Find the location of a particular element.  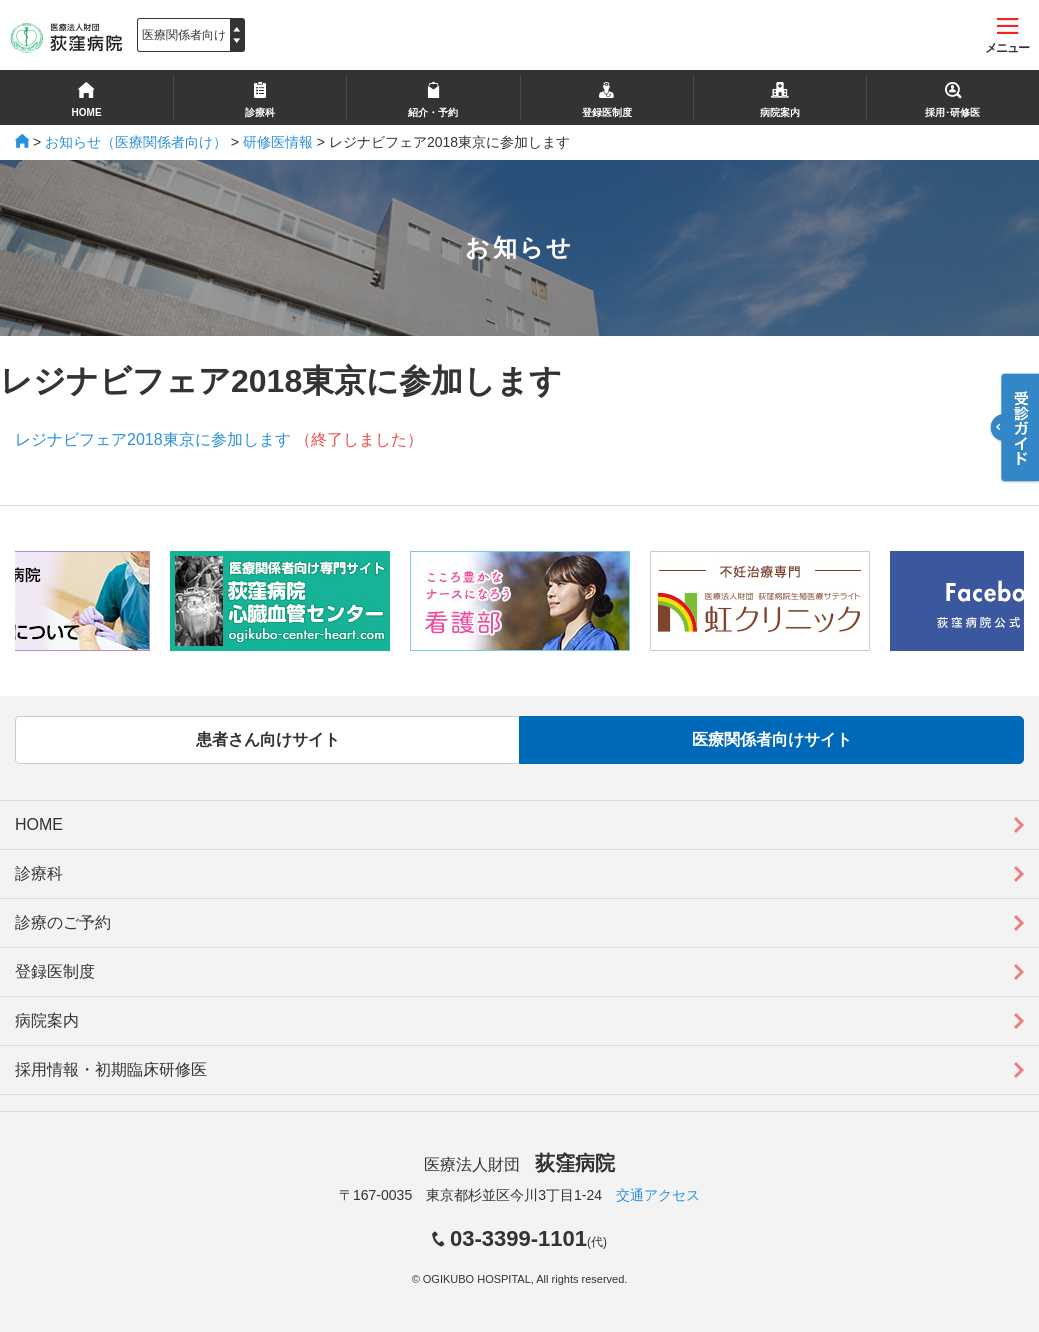

メニュー is located at coordinates (1007, 36).